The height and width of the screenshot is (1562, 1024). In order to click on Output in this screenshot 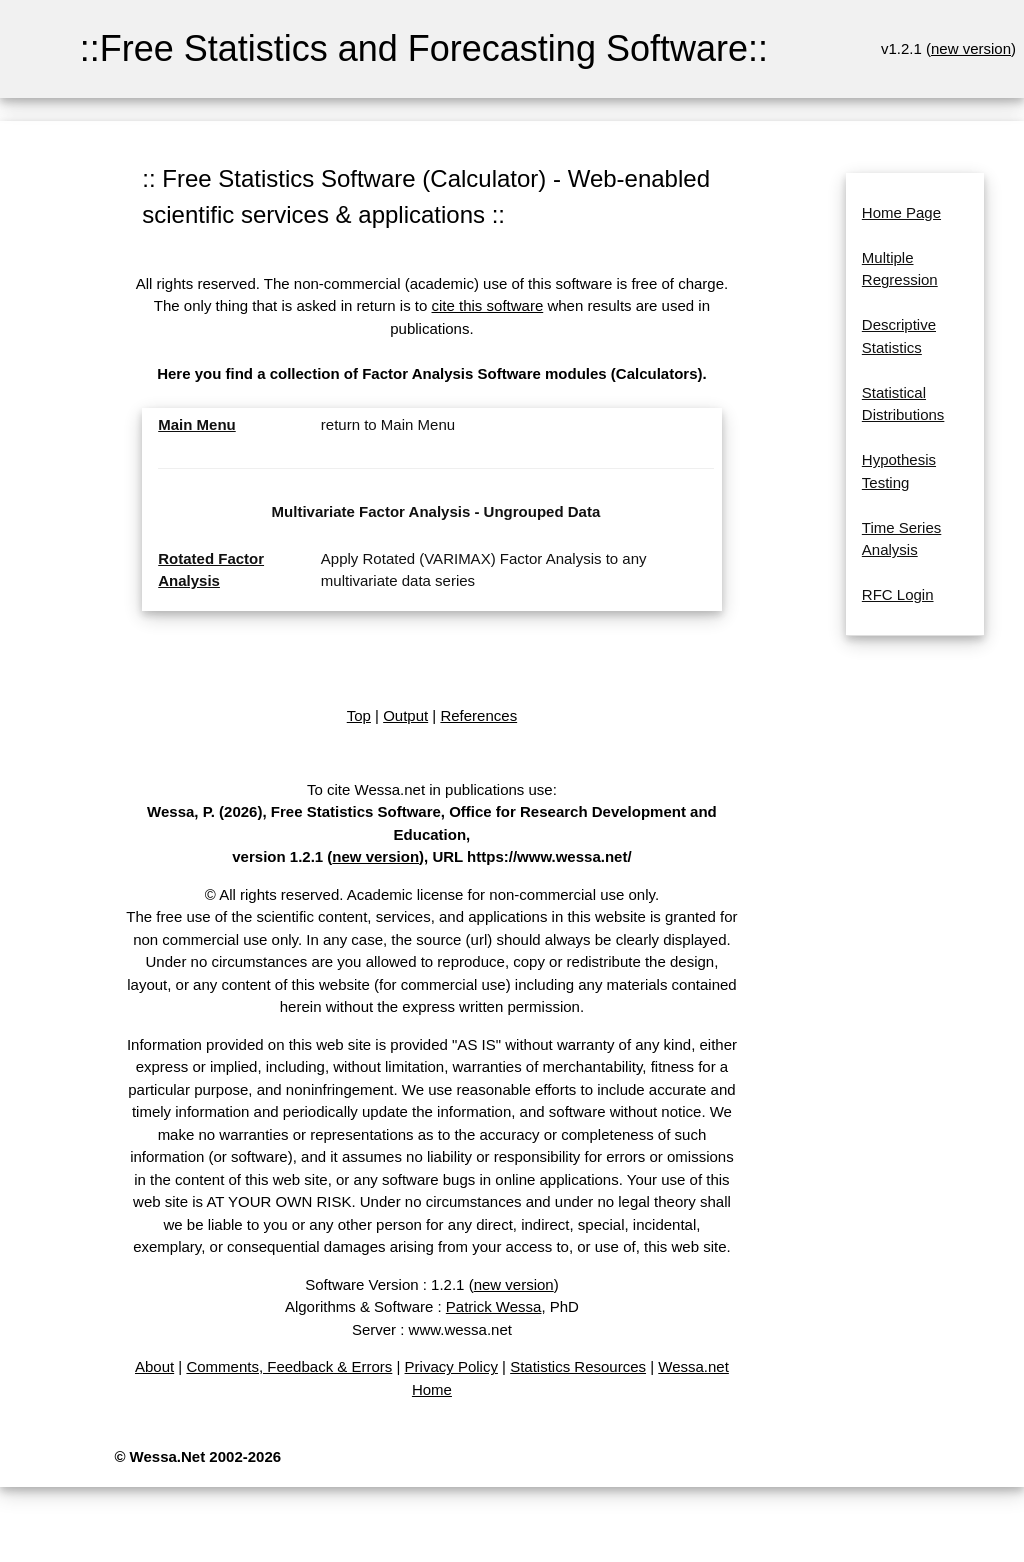, I will do `click(405, 715)`.